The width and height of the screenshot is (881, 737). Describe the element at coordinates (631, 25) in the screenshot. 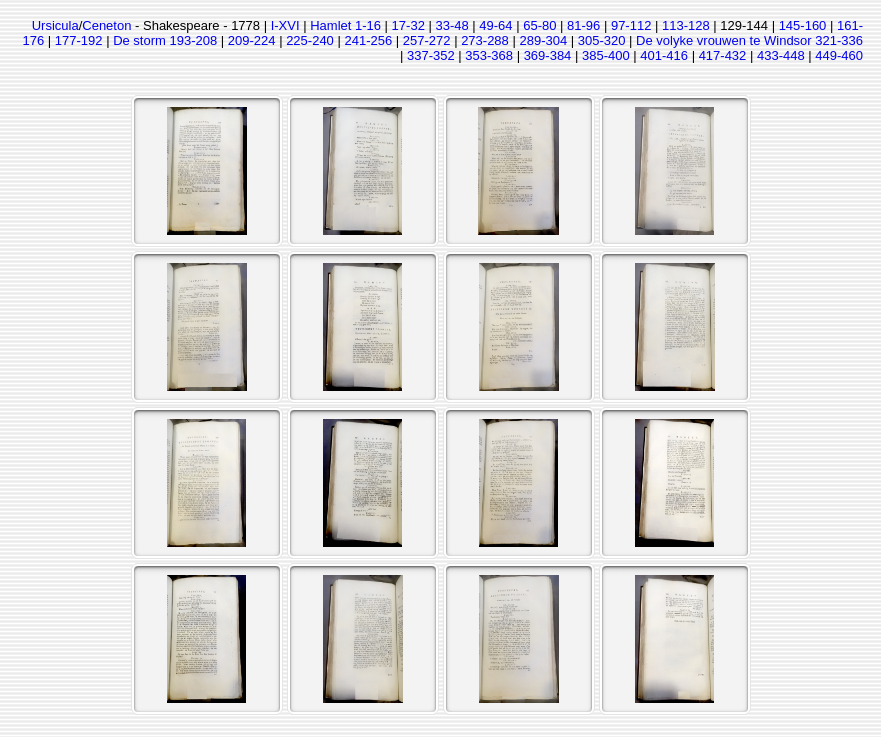

I see `97-112` at that location.